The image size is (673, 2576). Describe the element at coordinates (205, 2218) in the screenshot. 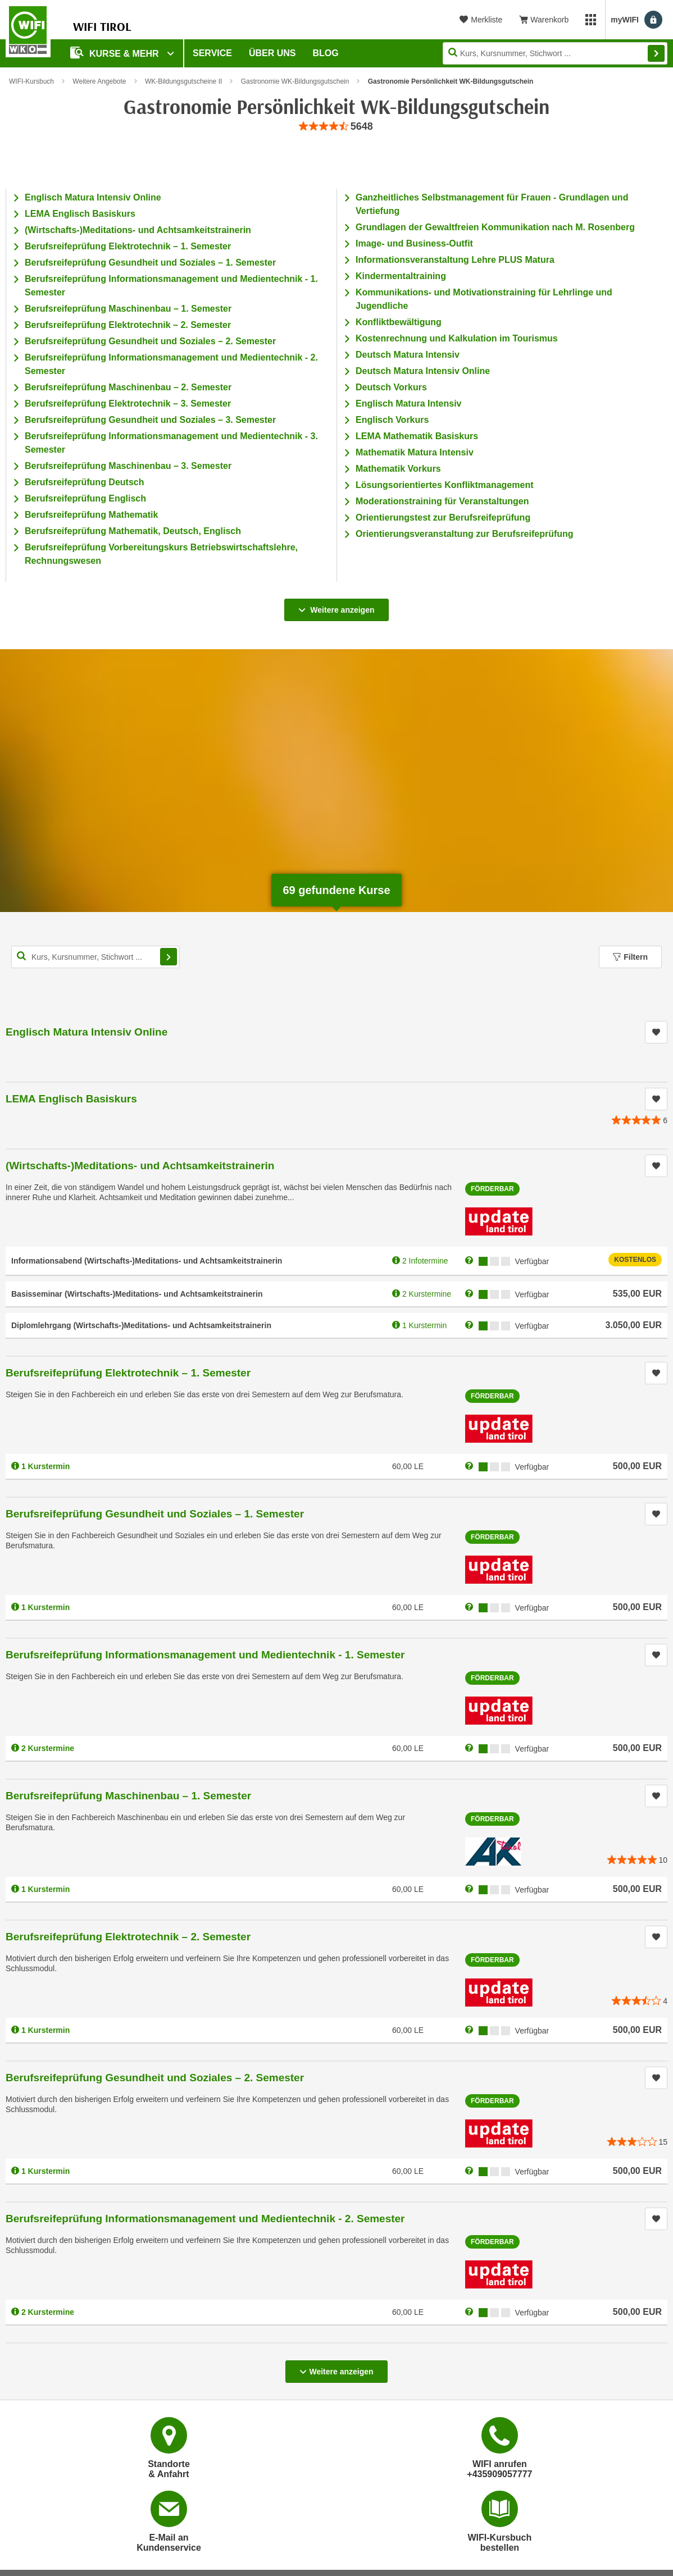

I see `Berufsreifeprüfung Informationsmanagement und Medientechnik - 2. Semester` at that location.